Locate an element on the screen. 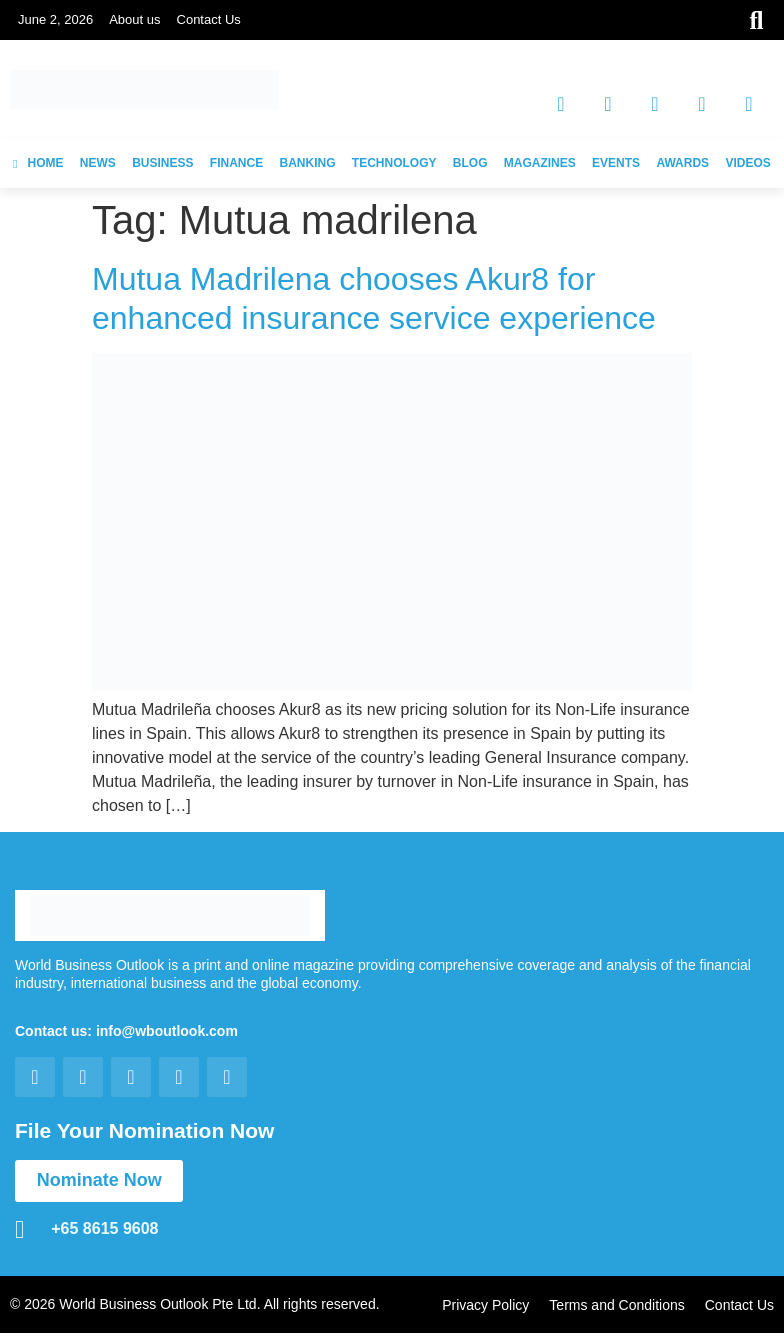 This screenshot has width=784, height=1340. TECHNOLOGY is located at coordinates (394, 163).